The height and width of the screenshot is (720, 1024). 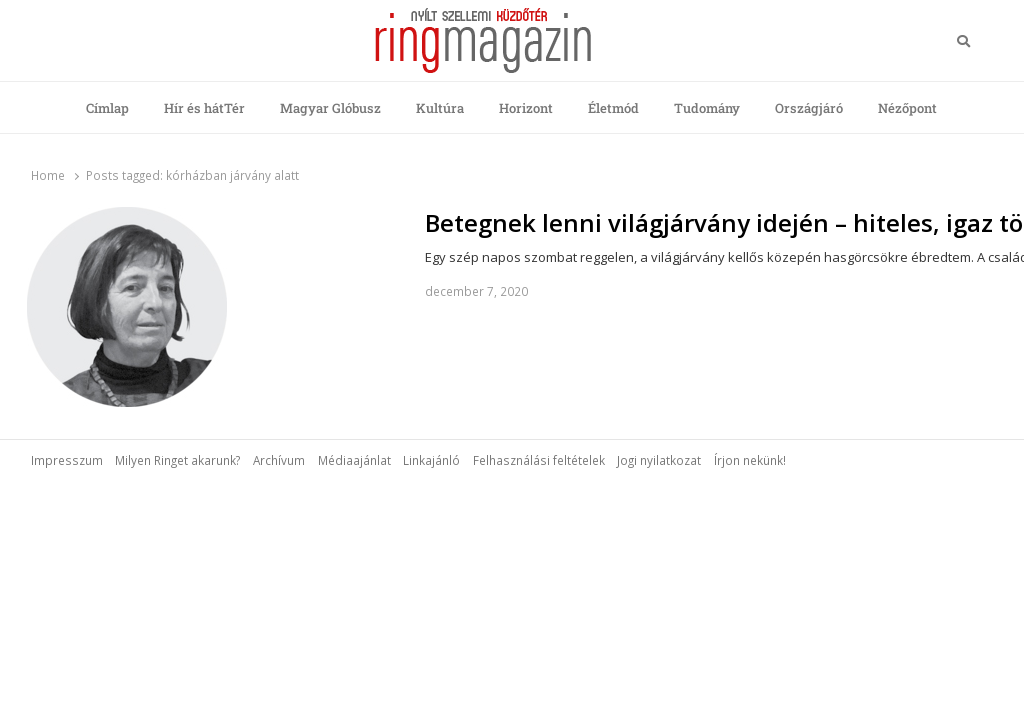 What do you see at coordinates (177, 460) in the screenshot?
I see `Milyen Ringet akarunk?` at bounding box center [177, 460].